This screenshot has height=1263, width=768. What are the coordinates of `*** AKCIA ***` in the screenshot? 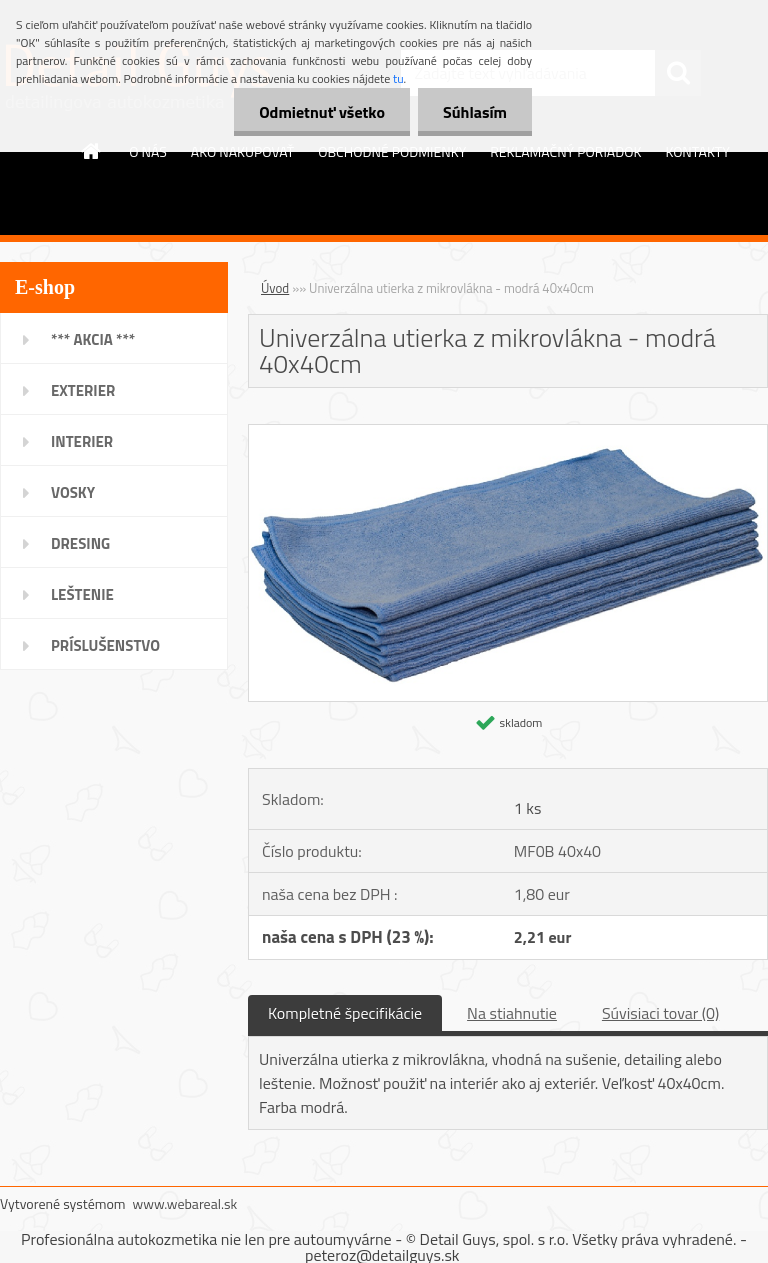 It's located at (93, 339).